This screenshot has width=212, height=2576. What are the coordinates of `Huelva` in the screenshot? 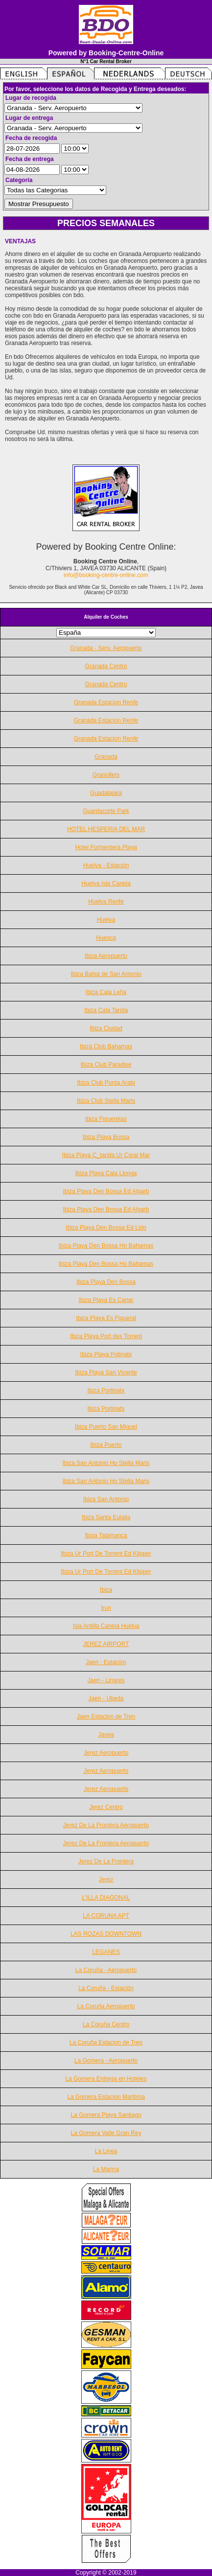 It's located at (106, 919).